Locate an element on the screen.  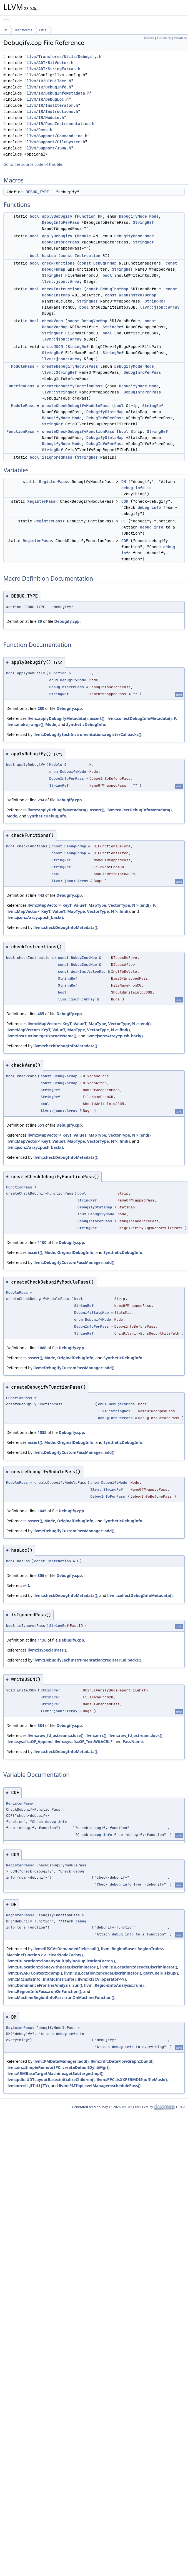
Function is located at coordinates (86, 216).